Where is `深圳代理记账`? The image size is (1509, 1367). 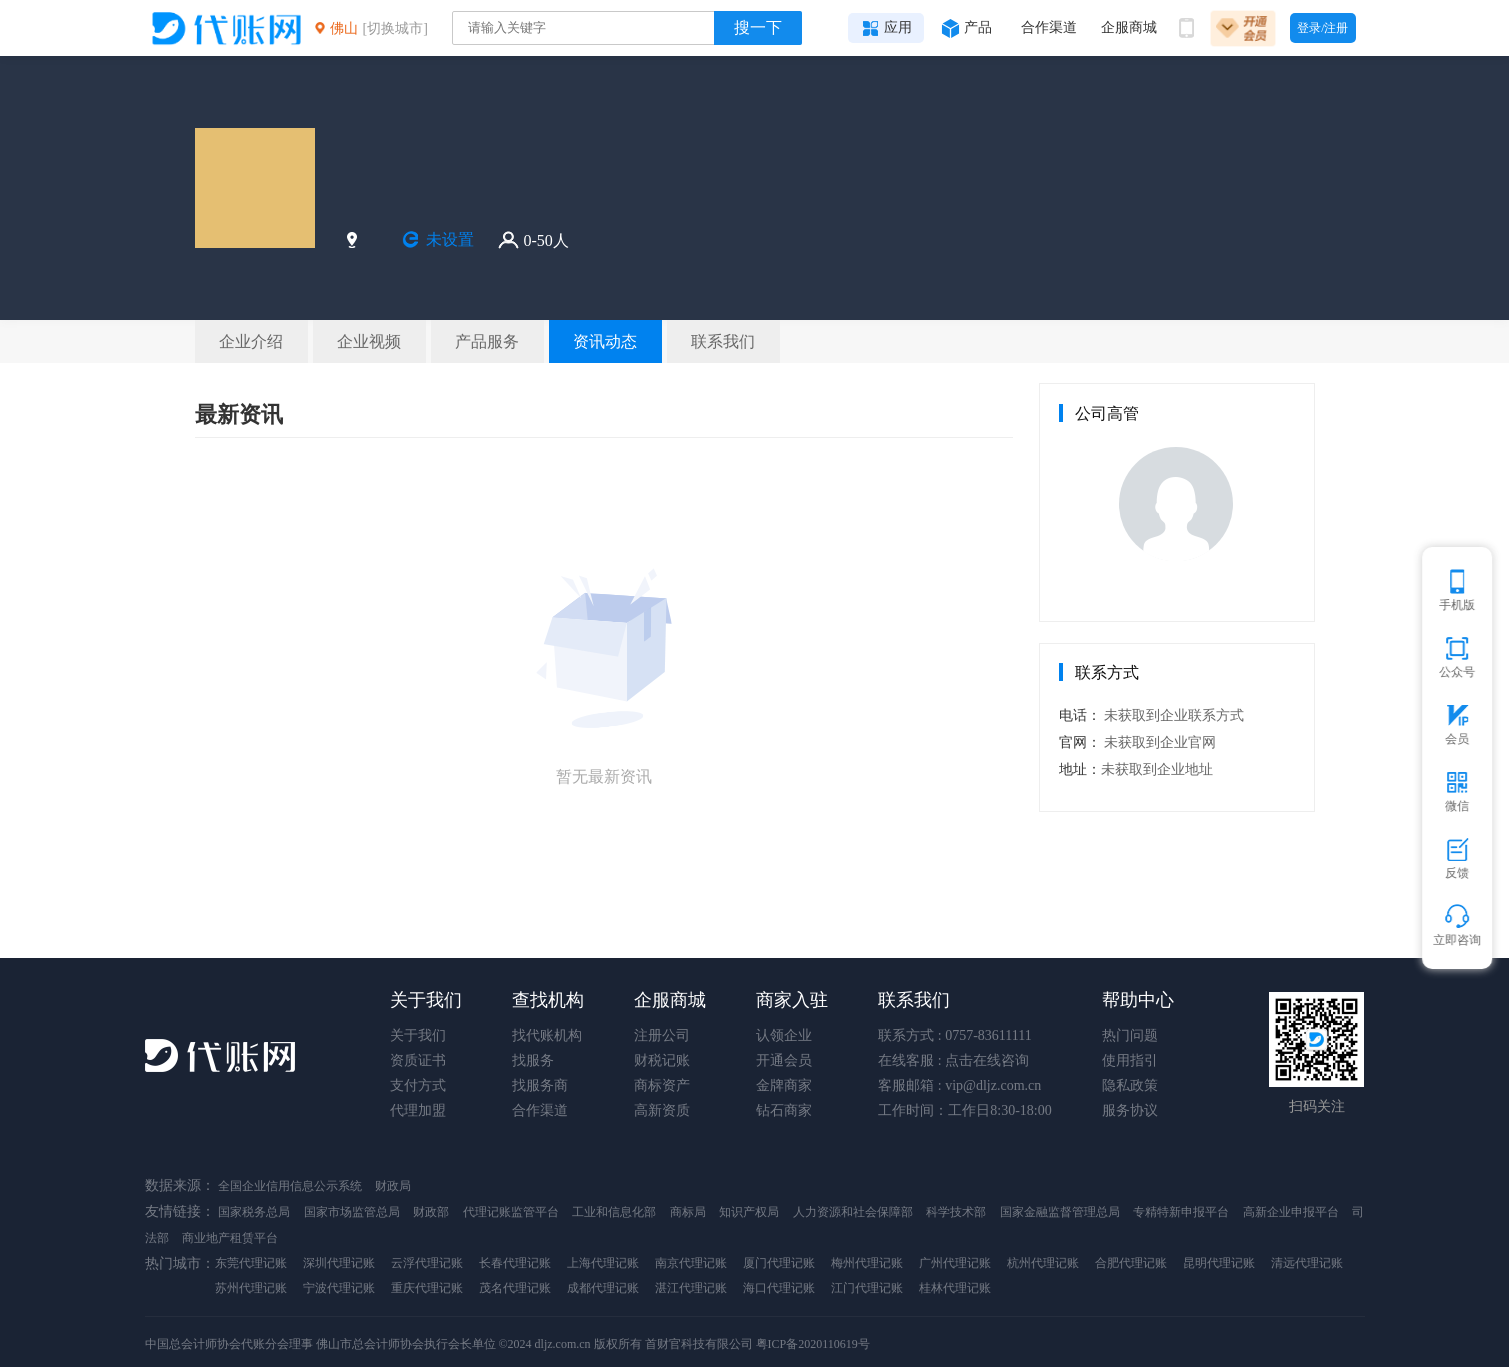 深圳代理记账 is located at coordinates (339, 1263).